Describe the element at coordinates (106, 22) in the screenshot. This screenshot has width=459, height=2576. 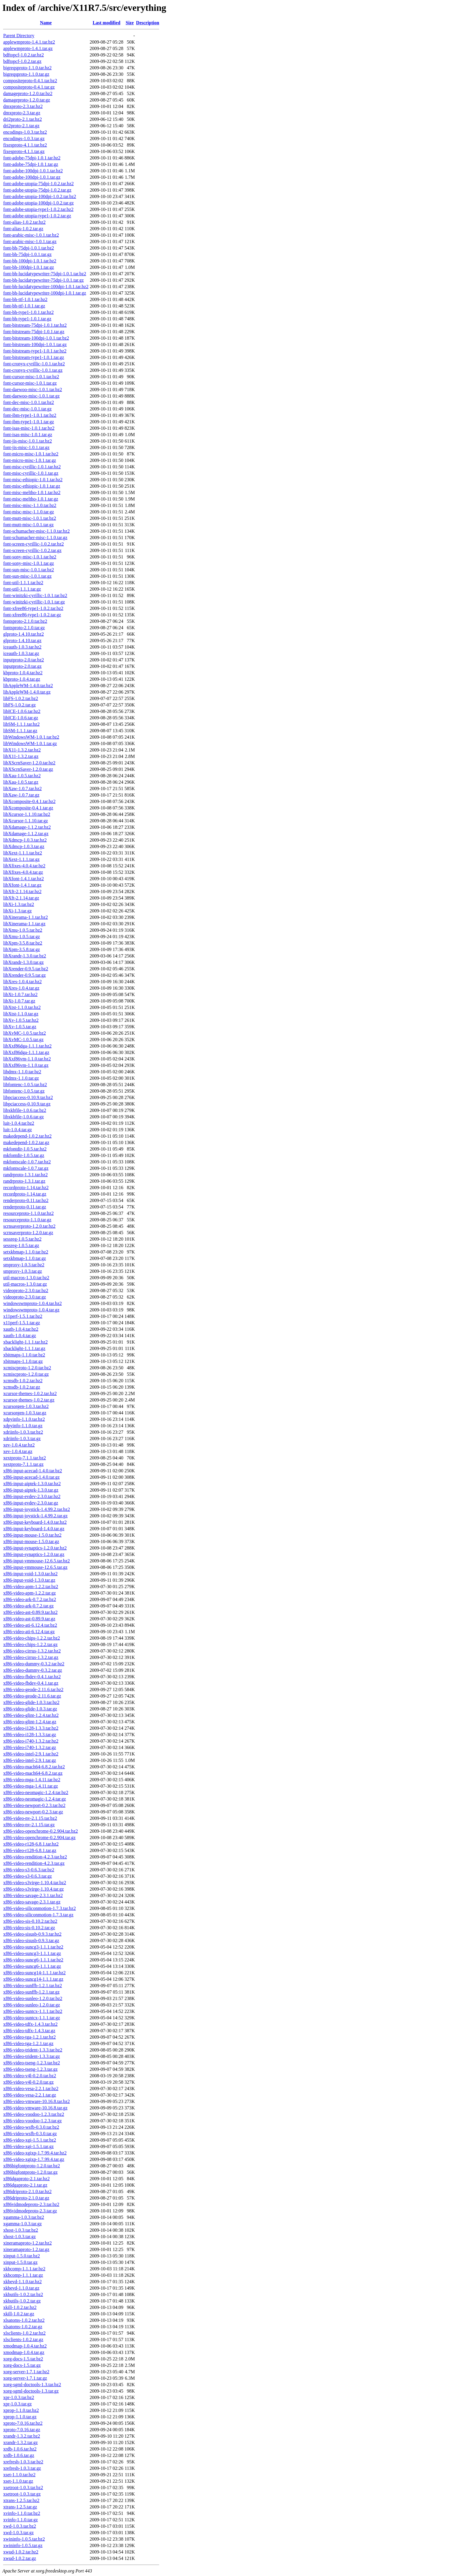
I see `Last modified` at that location.